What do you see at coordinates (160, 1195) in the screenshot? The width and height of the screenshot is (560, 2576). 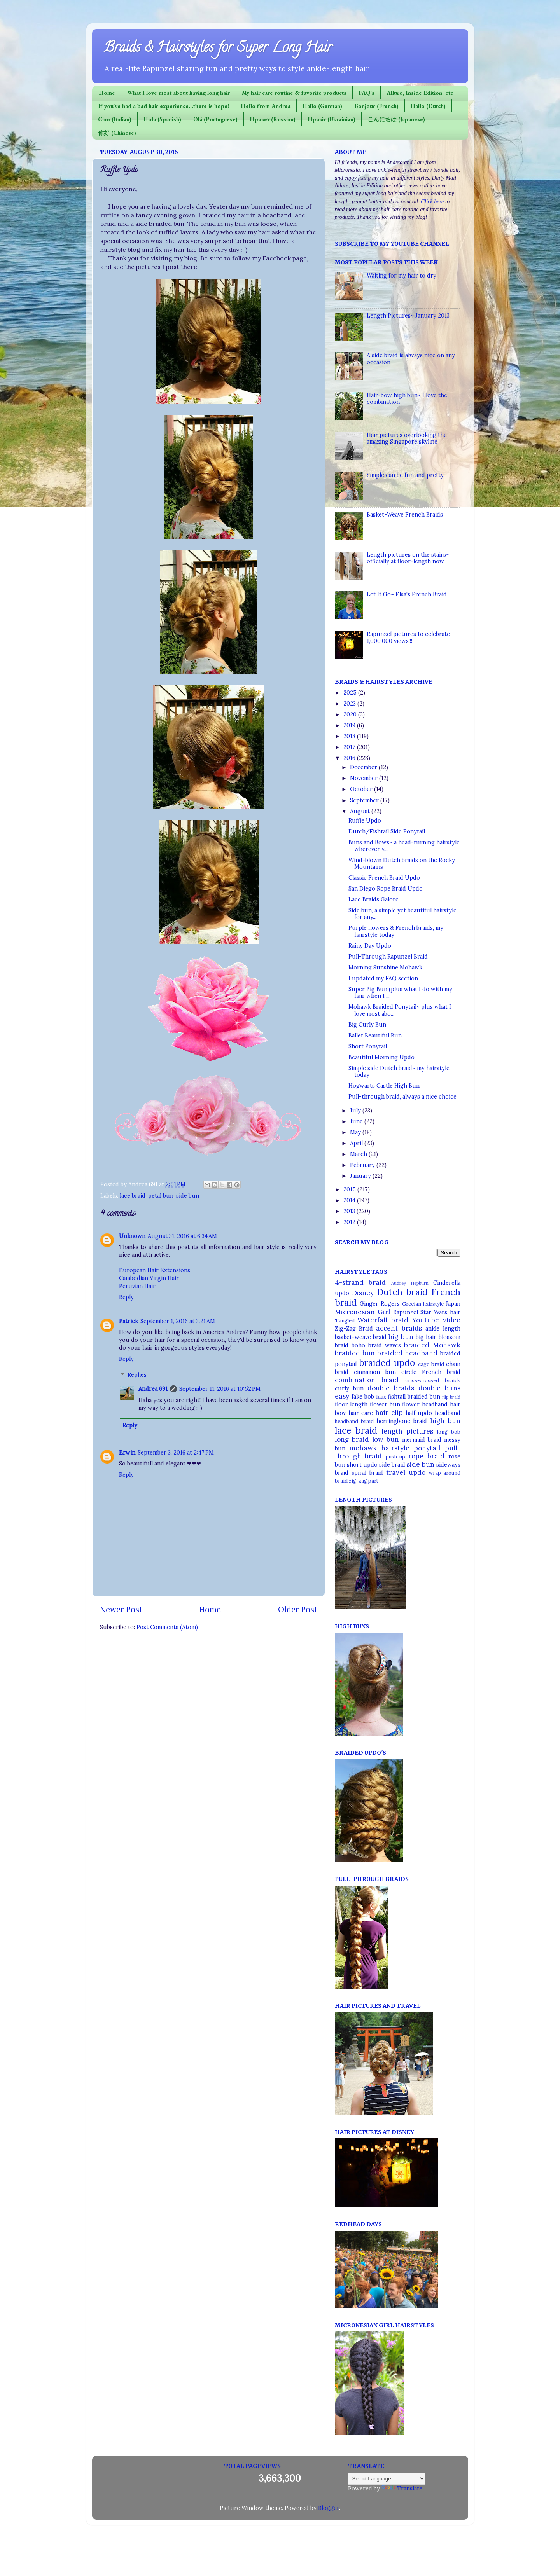 I see `petal bun` at bounding box center [160, 1195].